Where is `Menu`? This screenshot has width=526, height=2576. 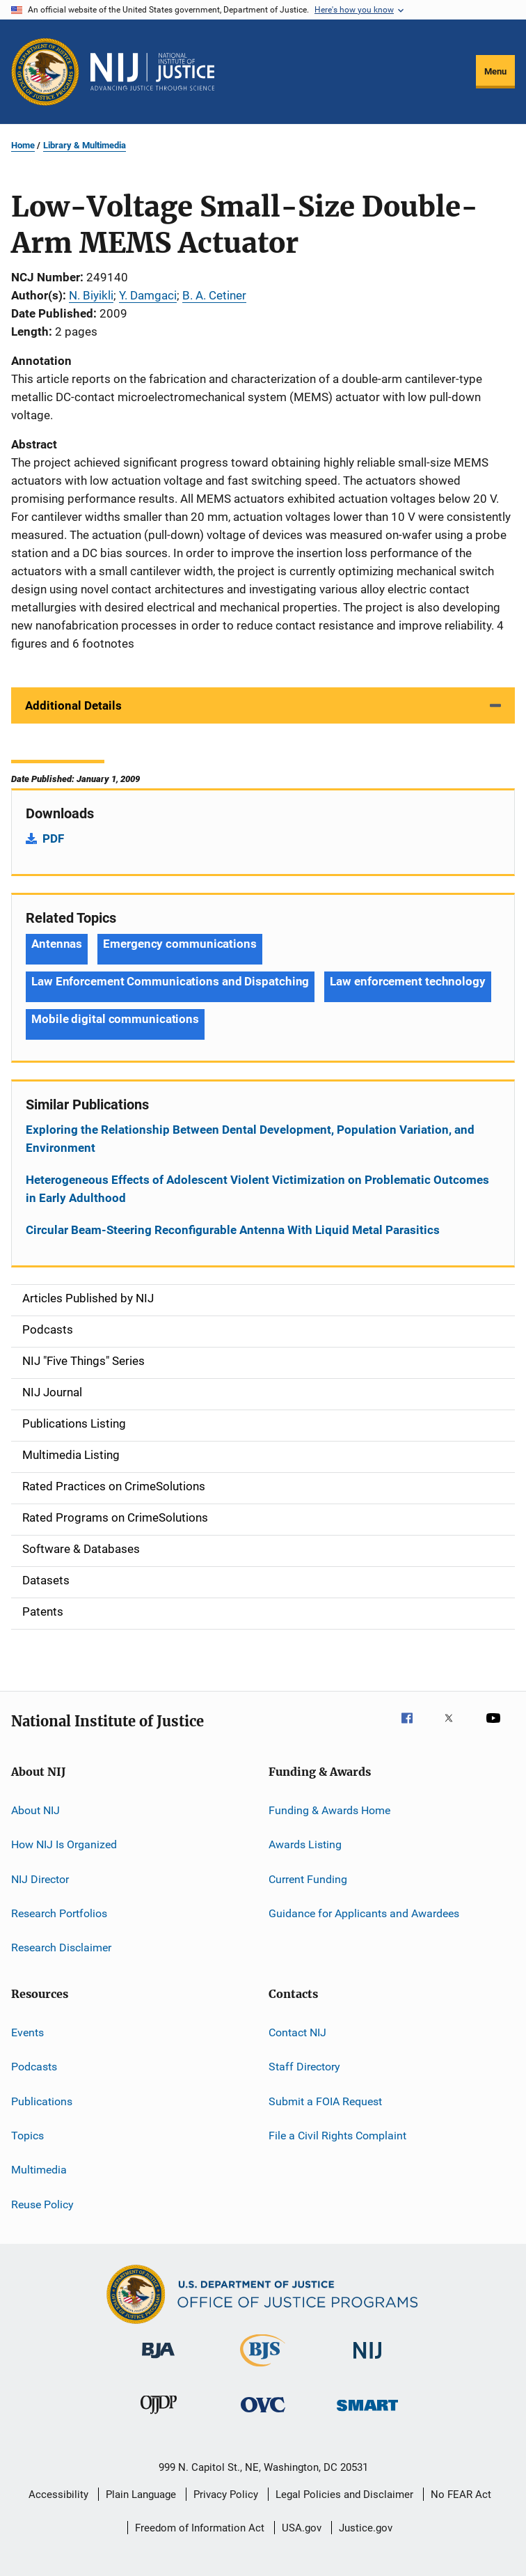 Menu is located at coordinates (495, 71).